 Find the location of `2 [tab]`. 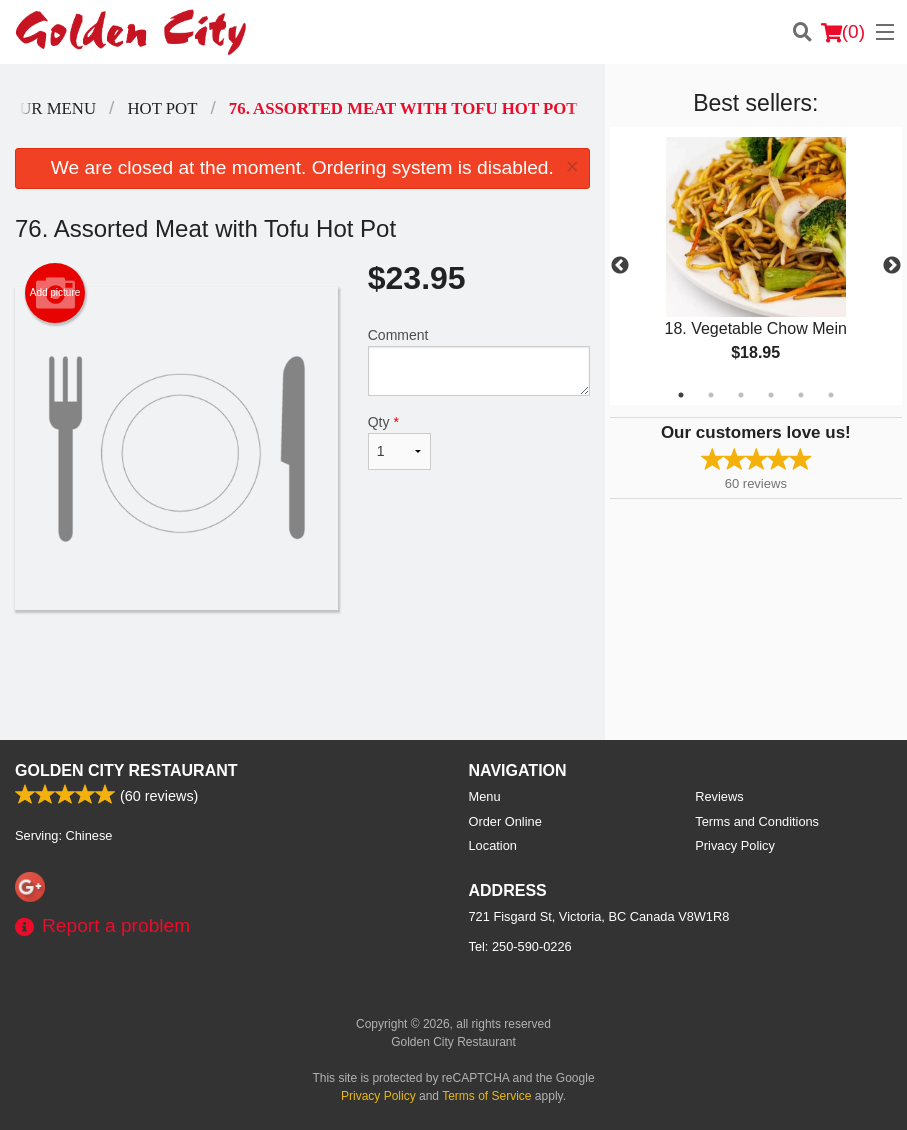

2 [tab] is located at coordinates (711, 395).